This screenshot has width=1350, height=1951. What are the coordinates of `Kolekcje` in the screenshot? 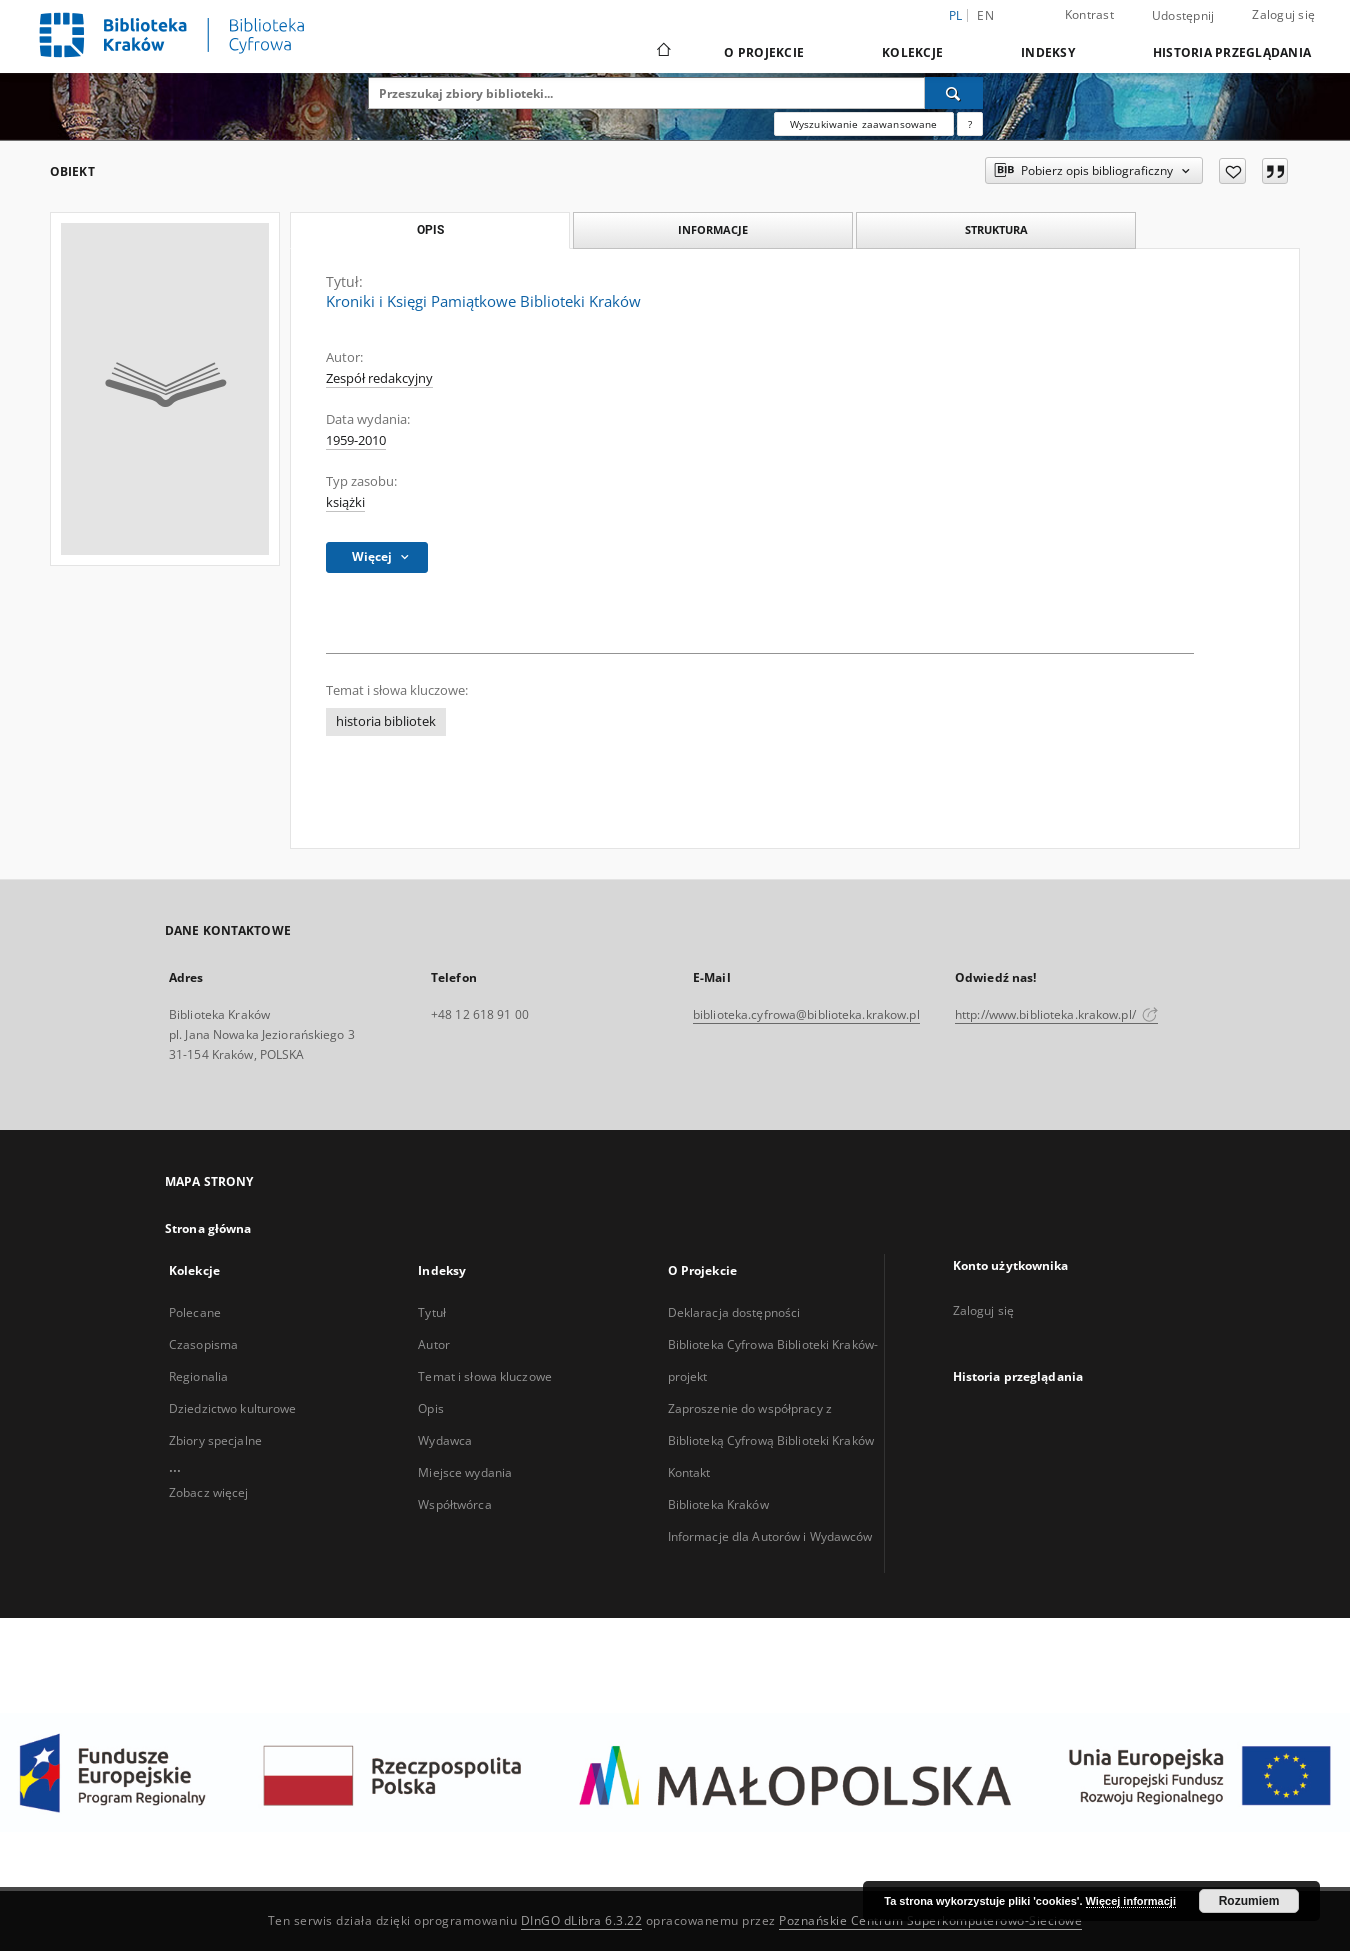 It's located at (912, 52).